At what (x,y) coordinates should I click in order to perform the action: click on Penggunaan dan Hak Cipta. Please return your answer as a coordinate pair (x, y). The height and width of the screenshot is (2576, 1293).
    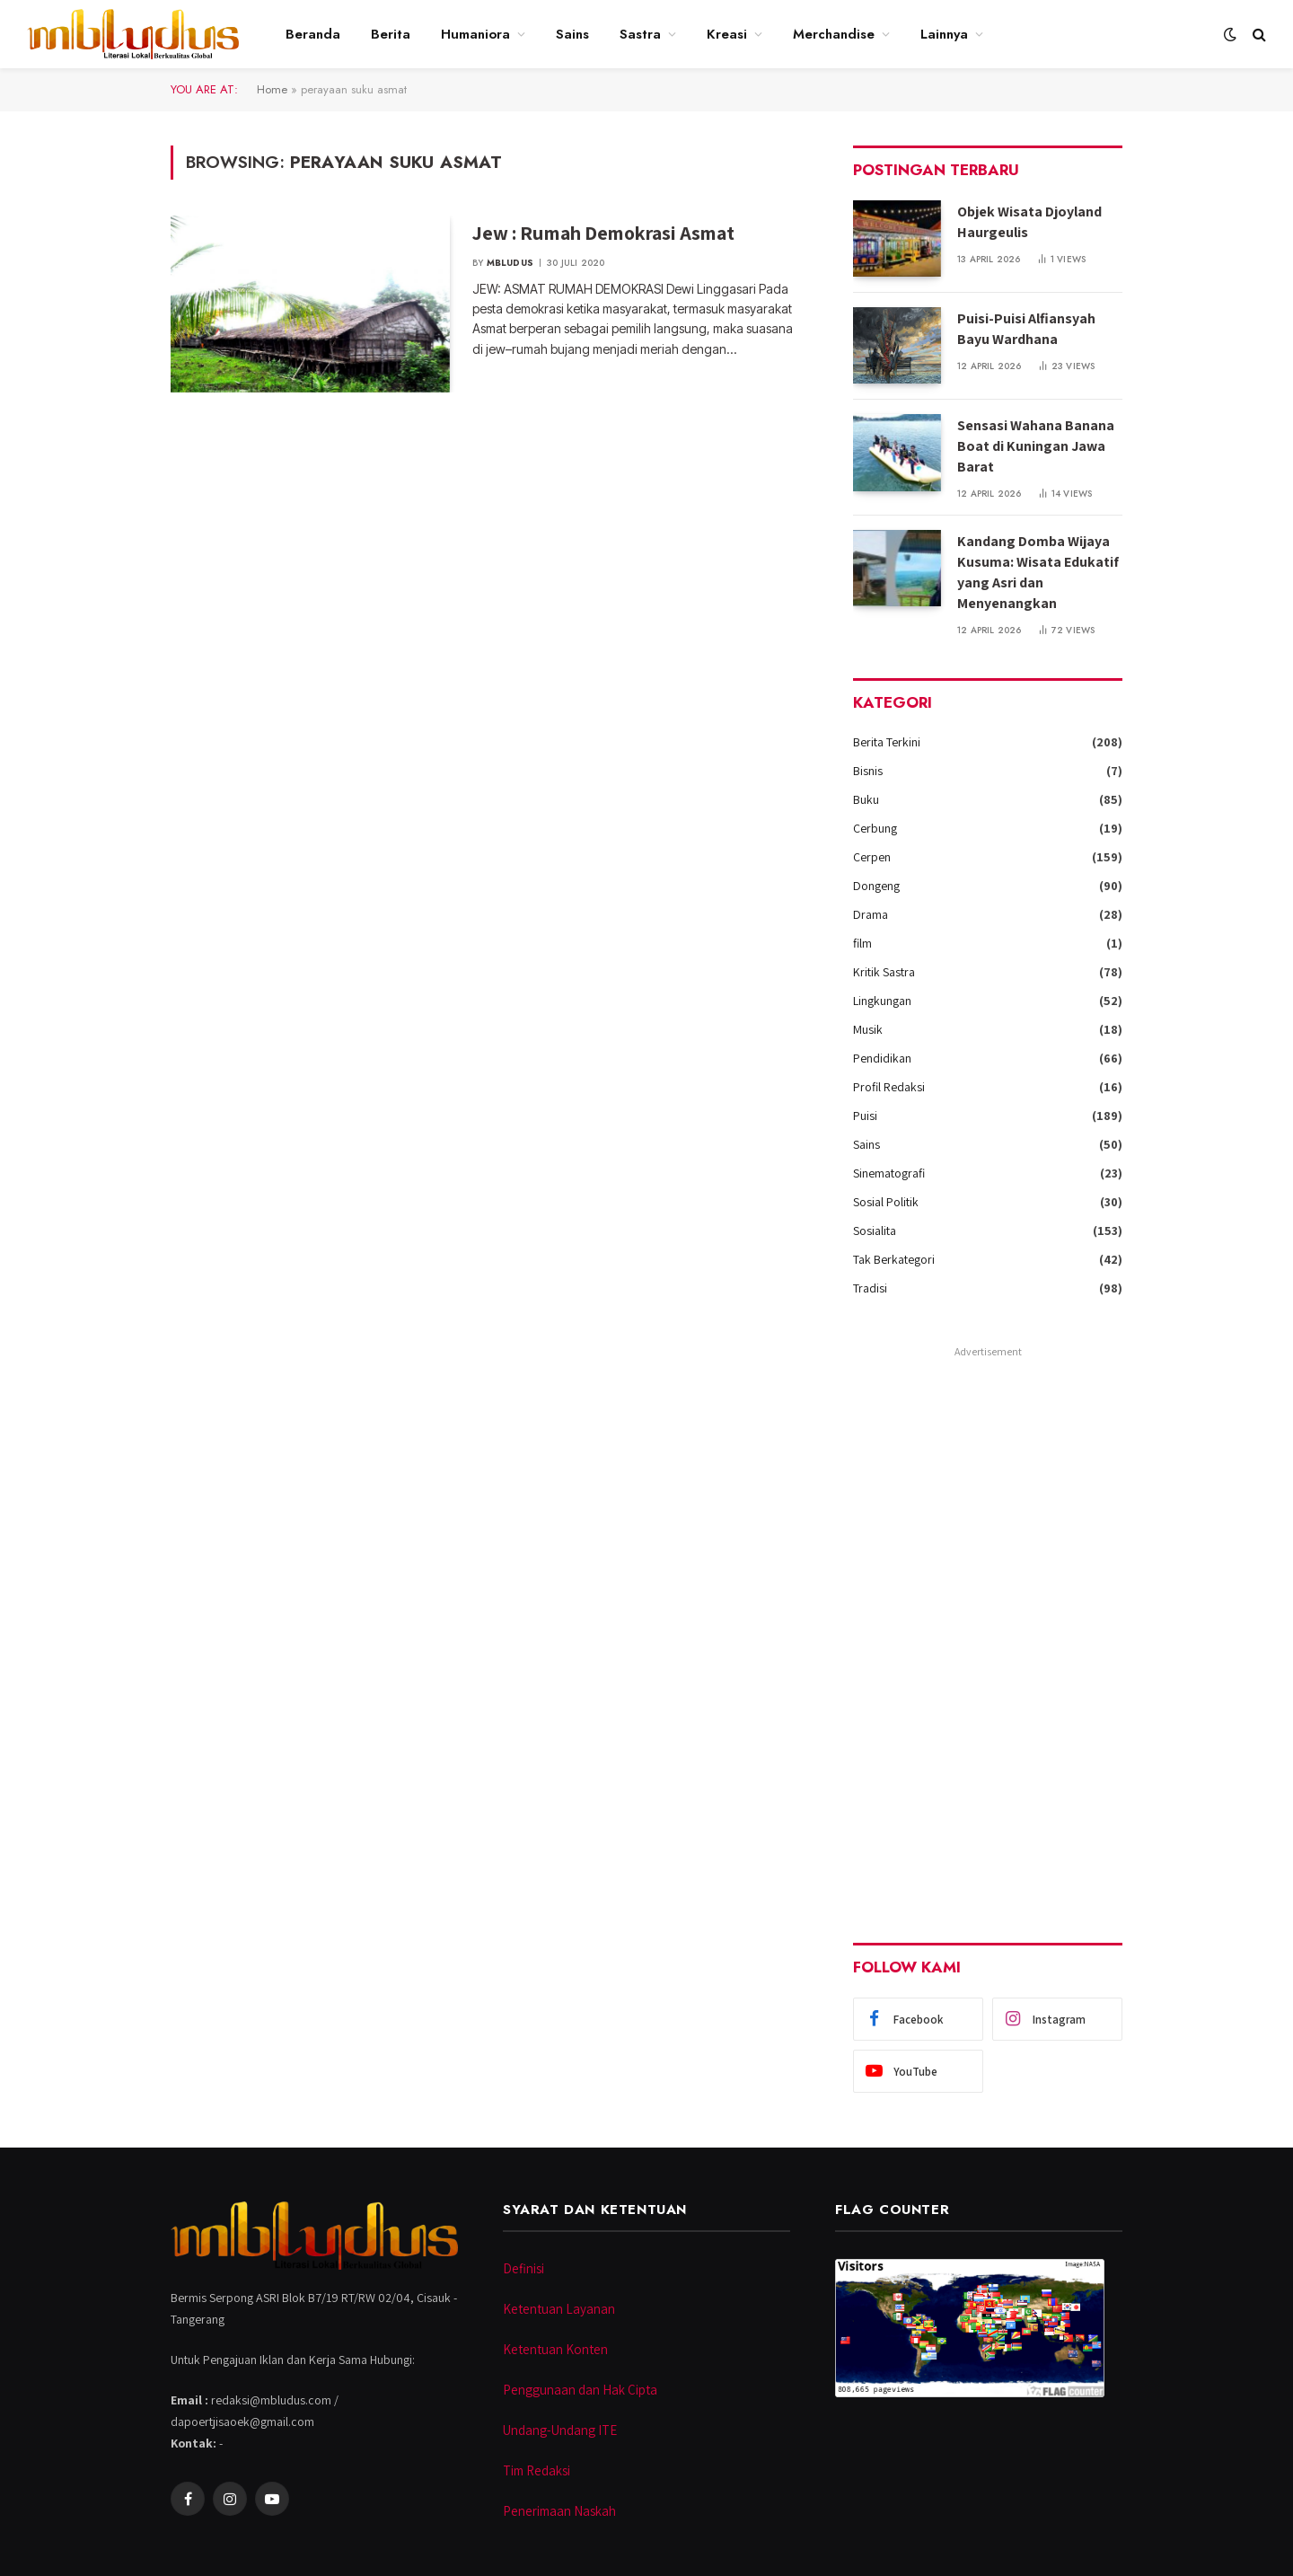
    Looking at the image, I should click on (580, 2389).